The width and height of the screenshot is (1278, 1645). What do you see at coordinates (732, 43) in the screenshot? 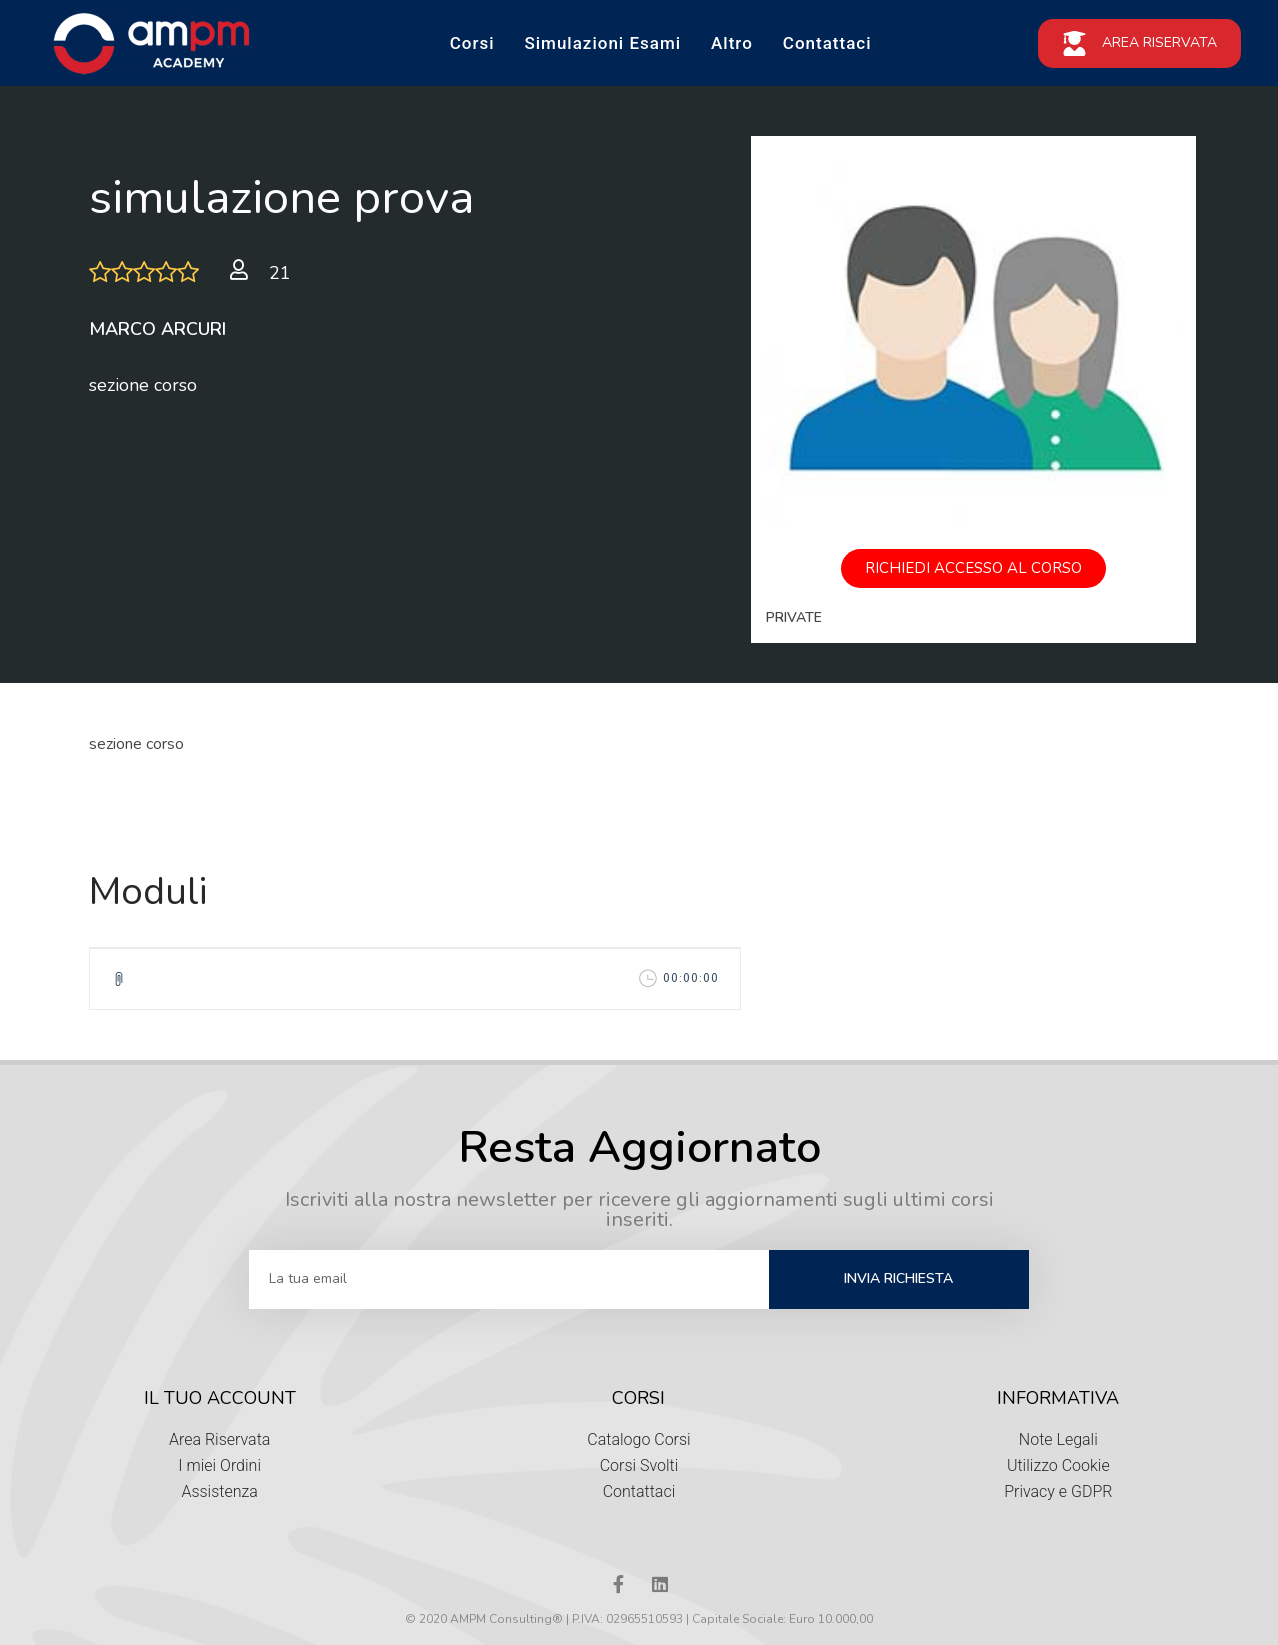
I see `Altro` at bounding box center [732, 43].